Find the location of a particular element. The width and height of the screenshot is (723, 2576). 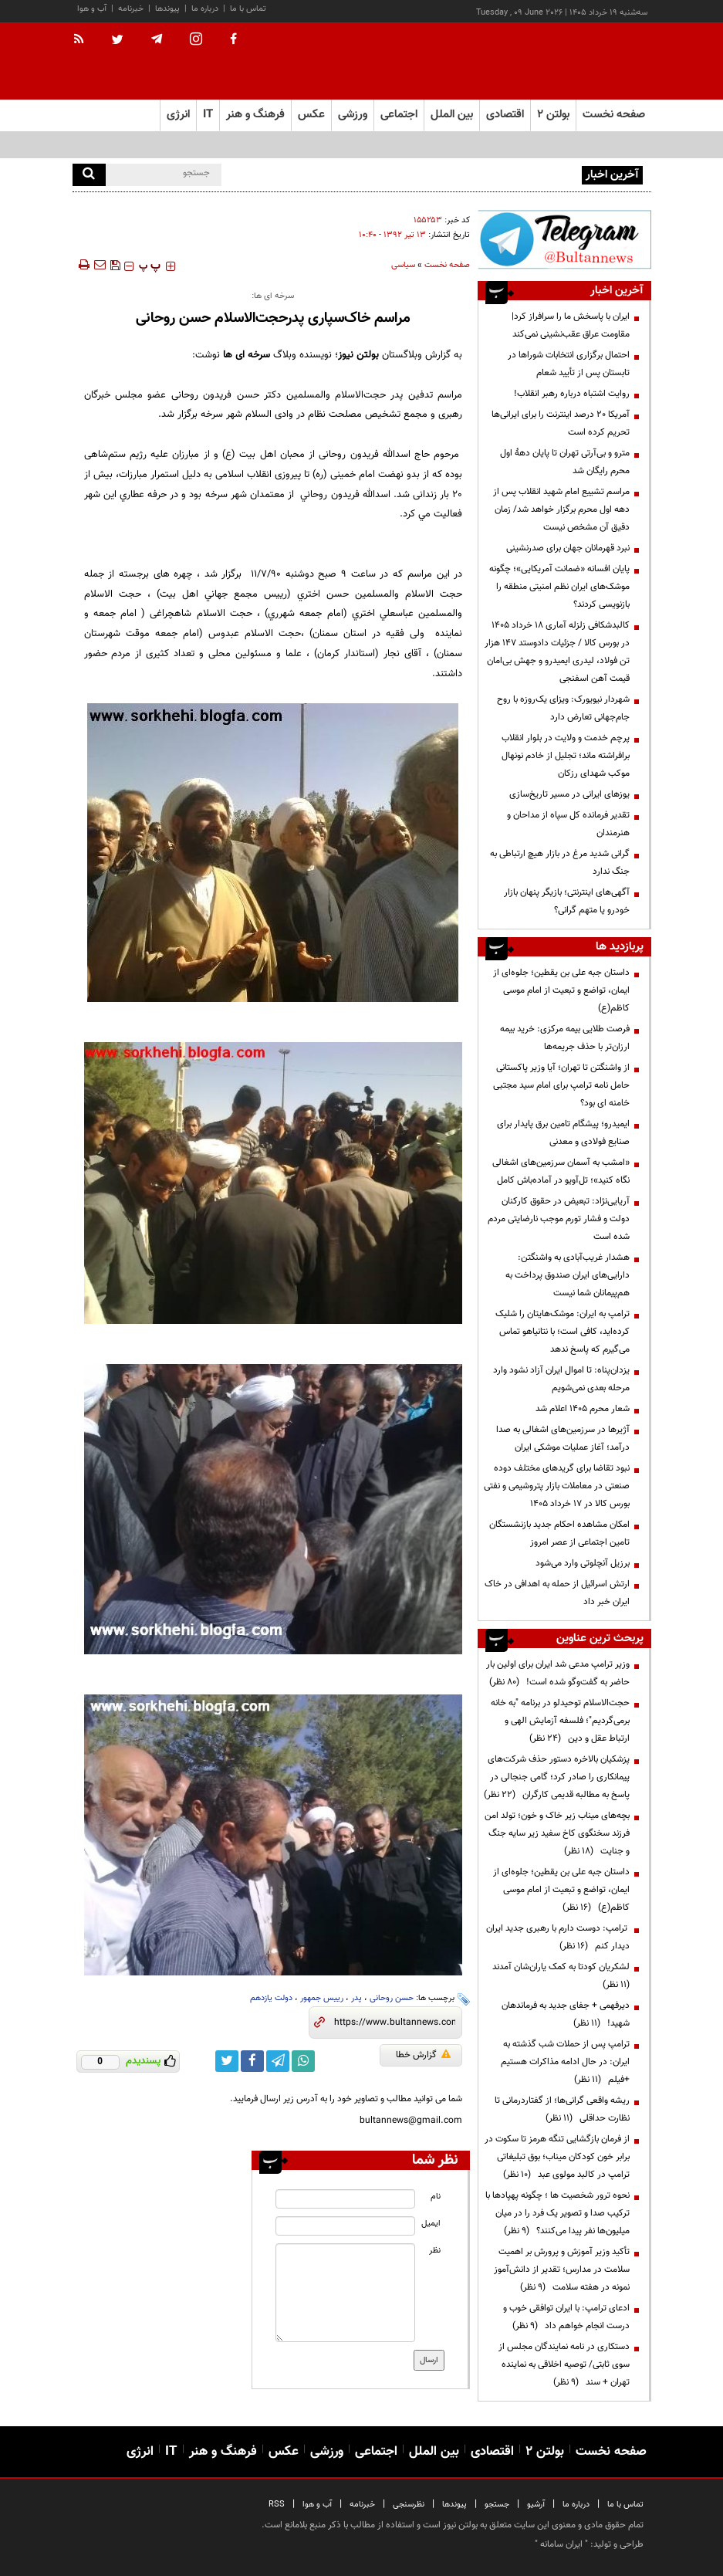

[name input] is located at coordinates (345, 2199).